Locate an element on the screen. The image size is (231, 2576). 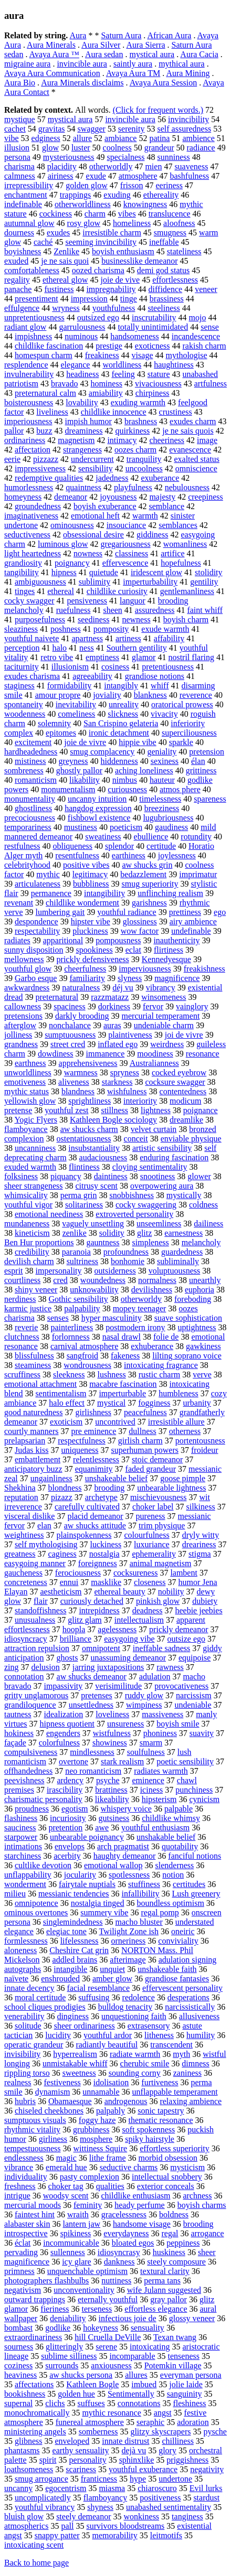
spontaneity is located at coordinates (23, 704).